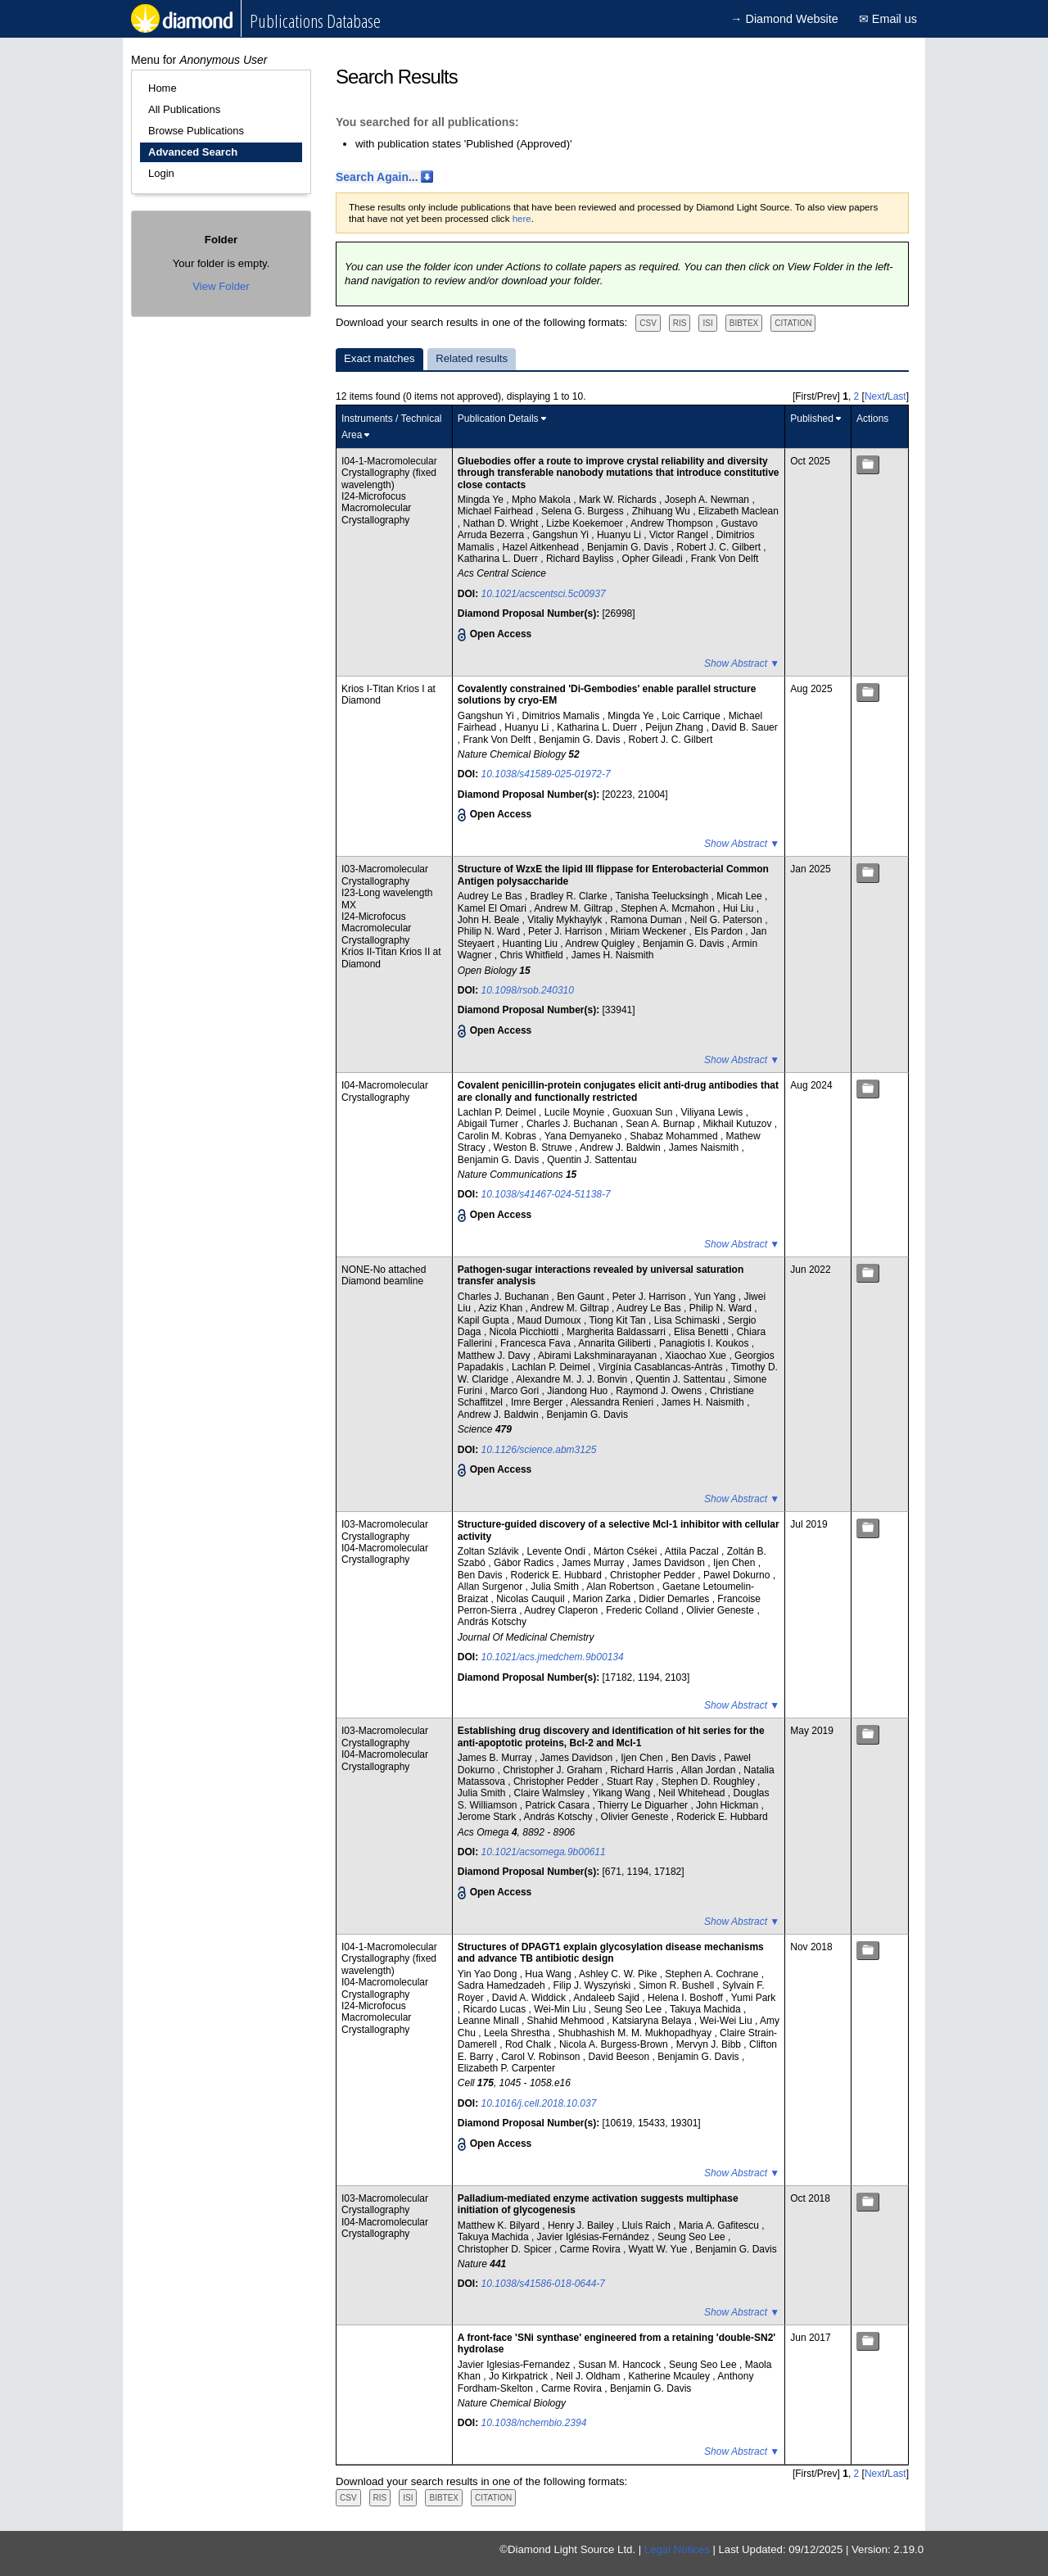  Describe the element at coordinates (594, 1563) in the screenshot. I see `James Murray` at that location.